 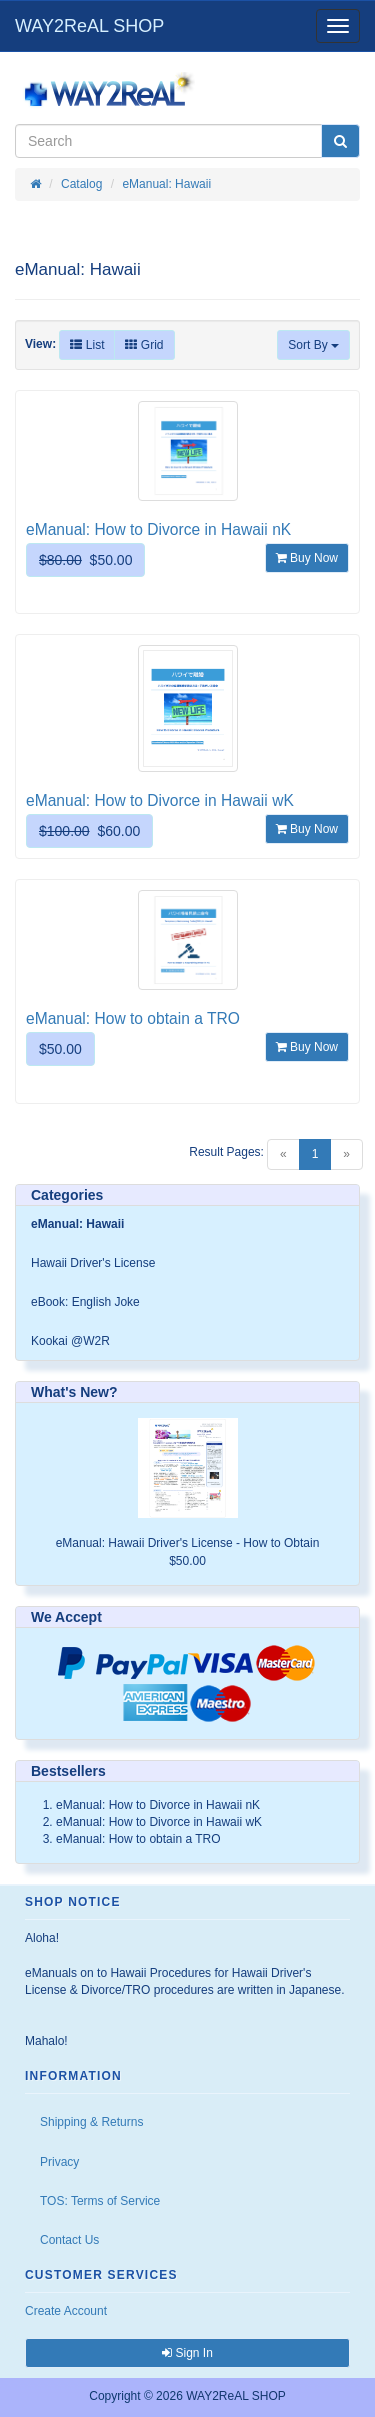 What do you see at coordinates (188, 1543) in the screenshot?
I see `eManual: Hawaii Driver's License - How to Obtain` at bounding box center [188, 1543].